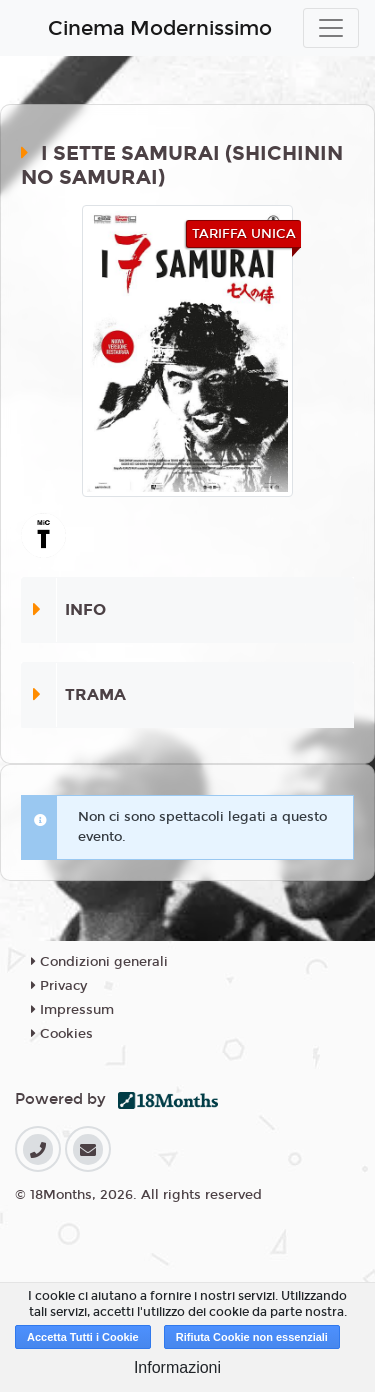 The height and width of the screenshot is (1392, 375). Describe the element at coordinates (99, 962) in the screenshot. I see `Condizioni generali` at that location.